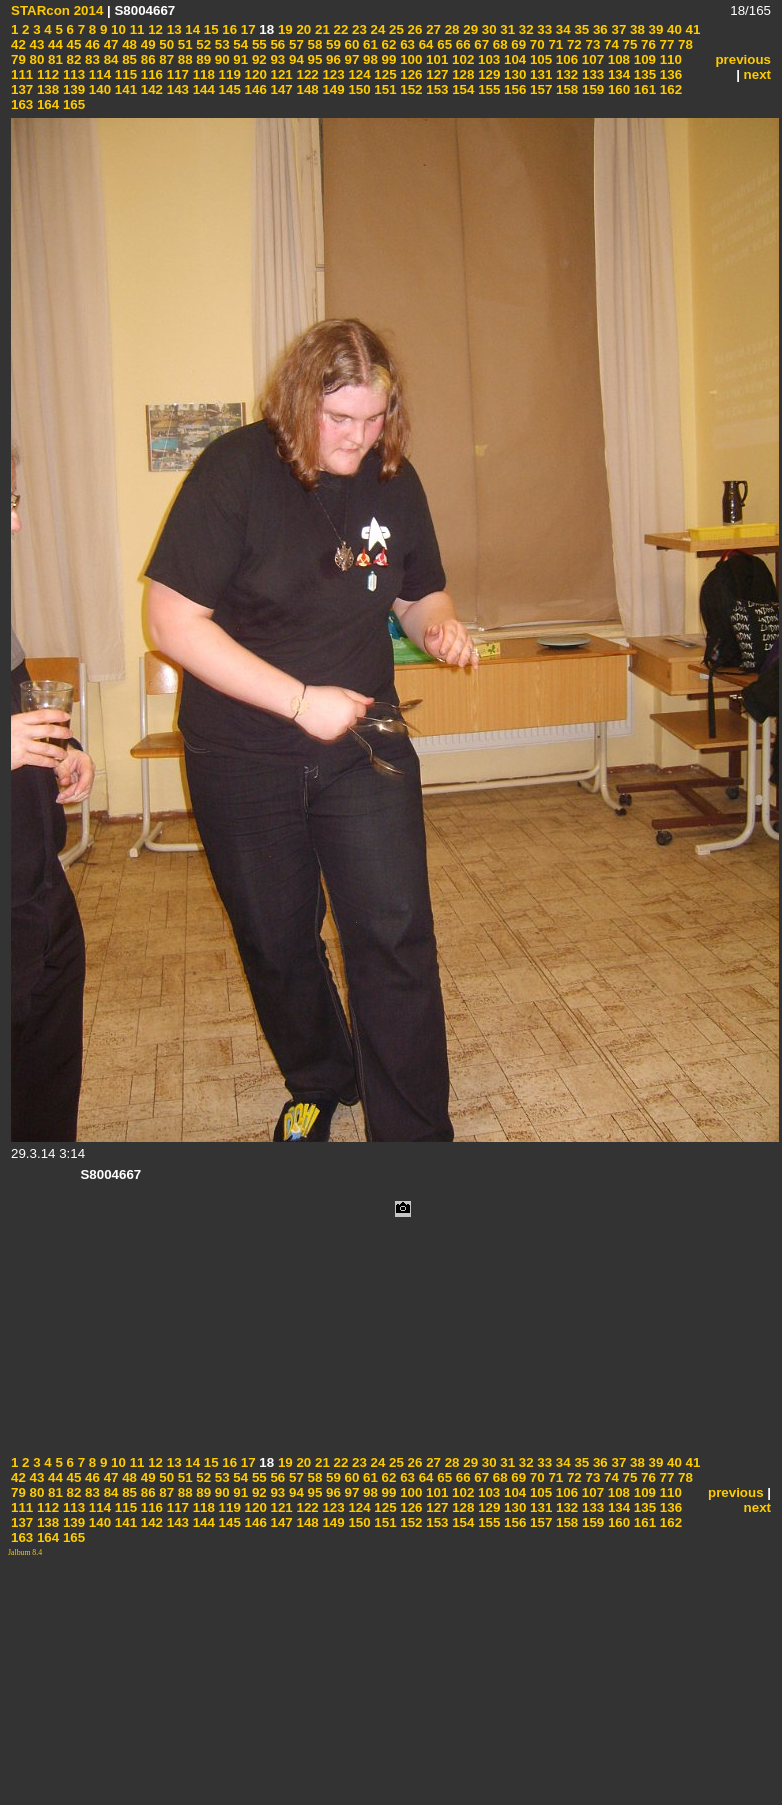  What do you see at coordinates (469, 29) in the screenshot?
I see `29` at bounding box center [469, 29].